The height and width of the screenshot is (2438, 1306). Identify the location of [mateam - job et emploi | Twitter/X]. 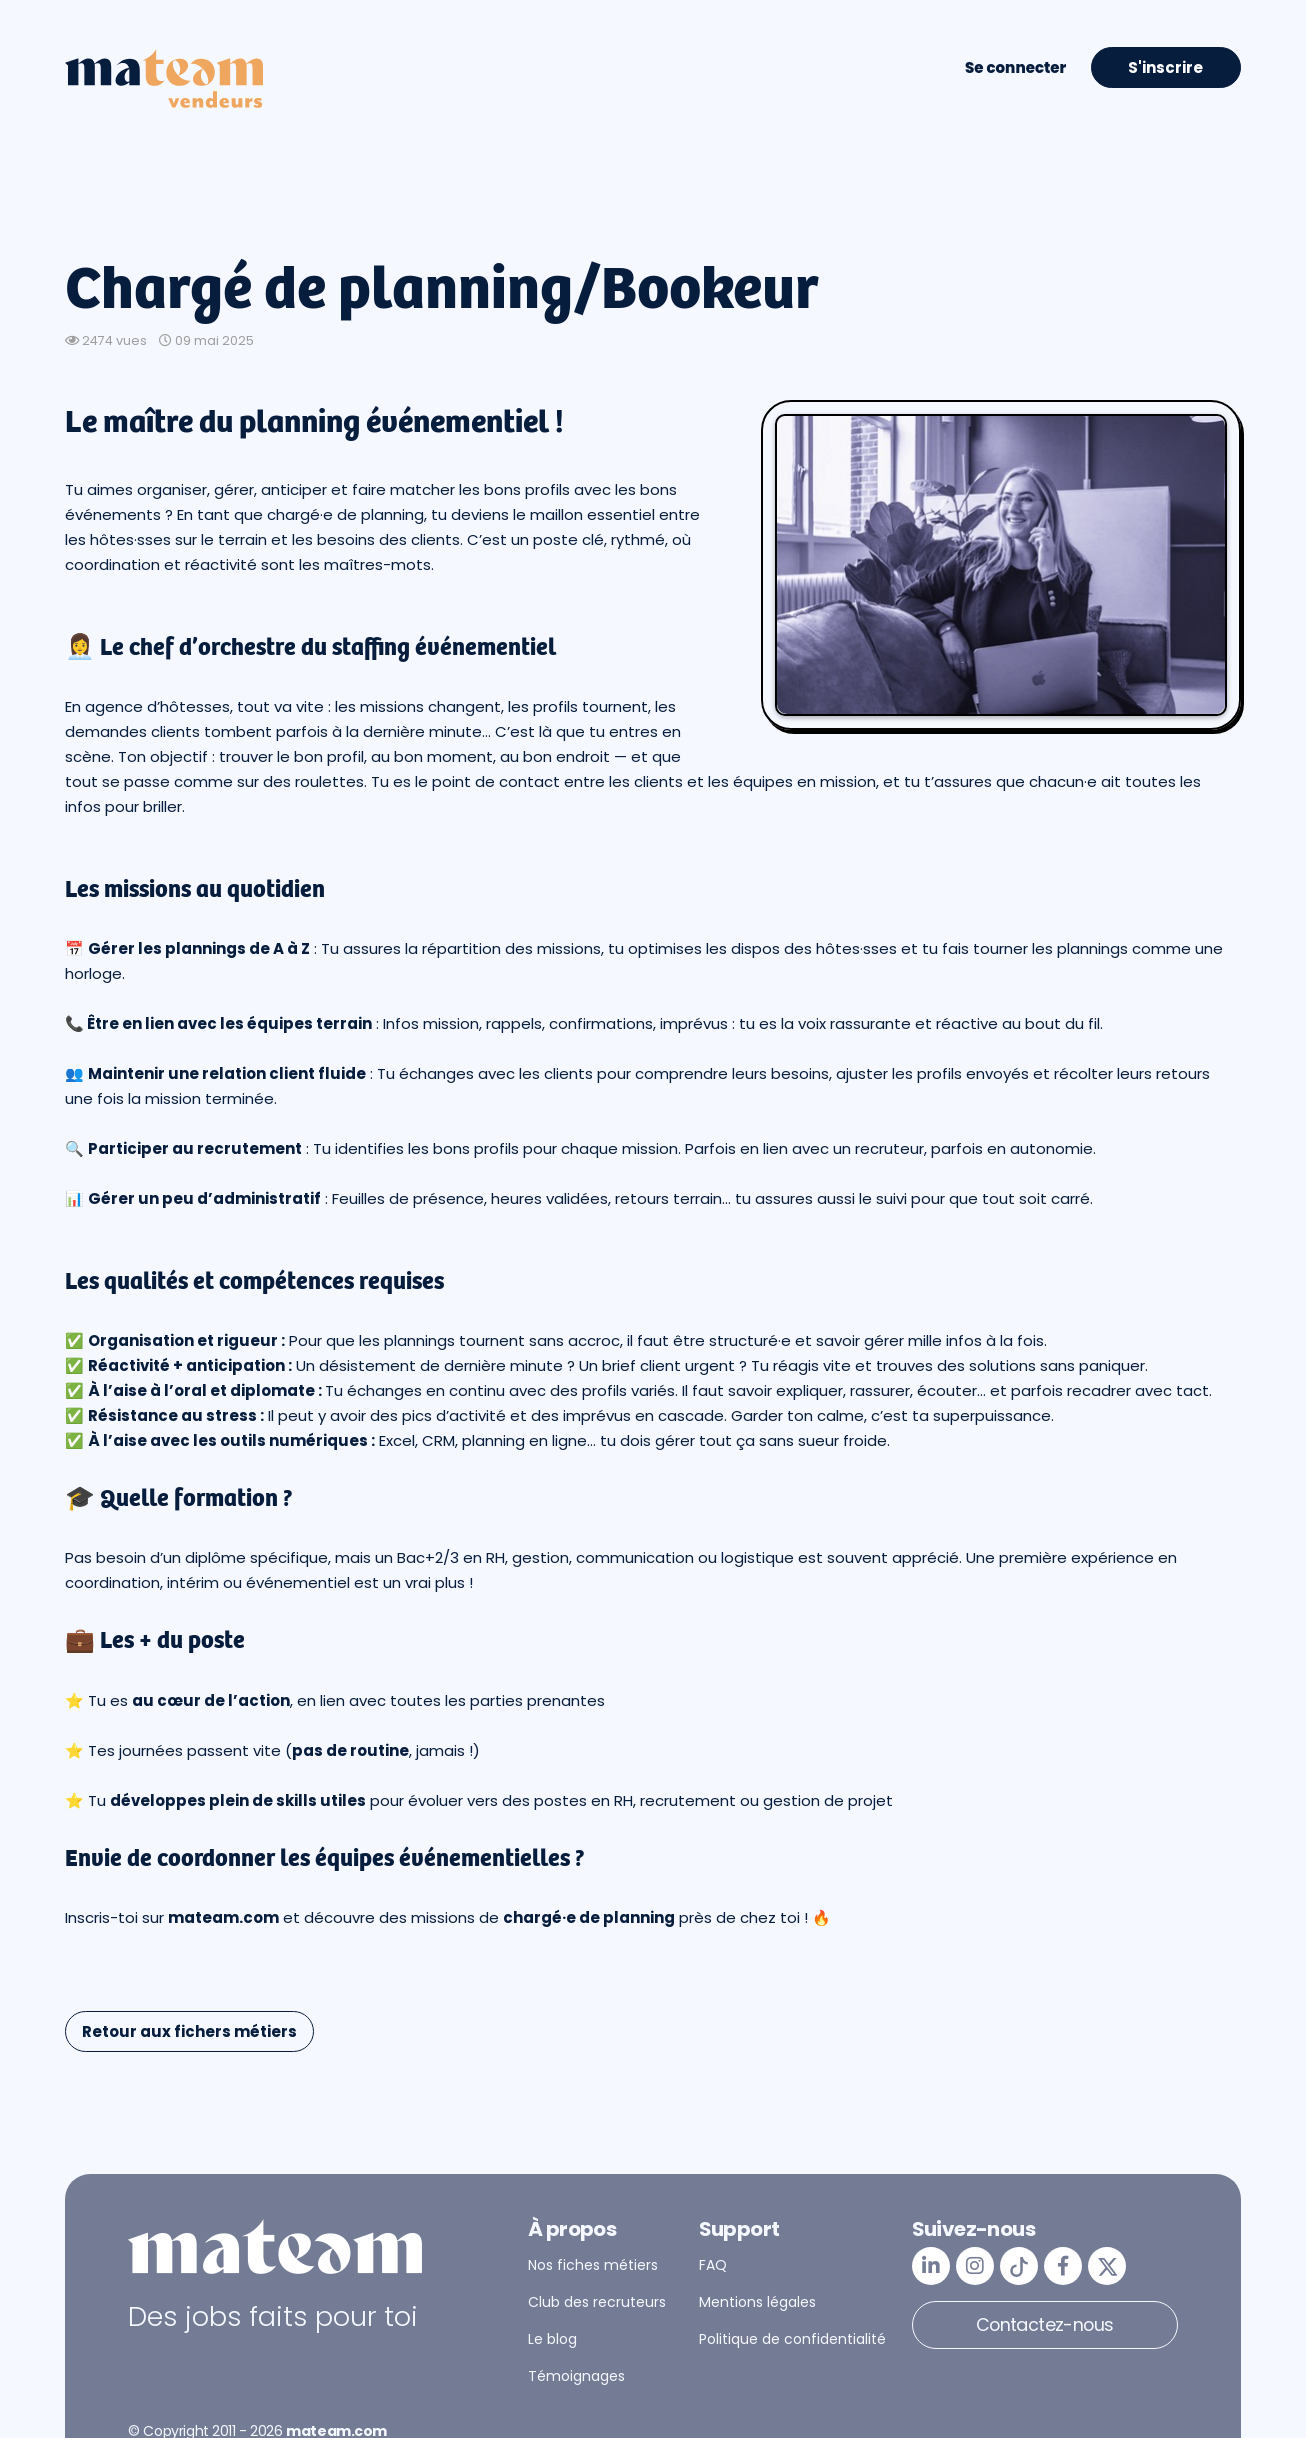
(1107, 2266).